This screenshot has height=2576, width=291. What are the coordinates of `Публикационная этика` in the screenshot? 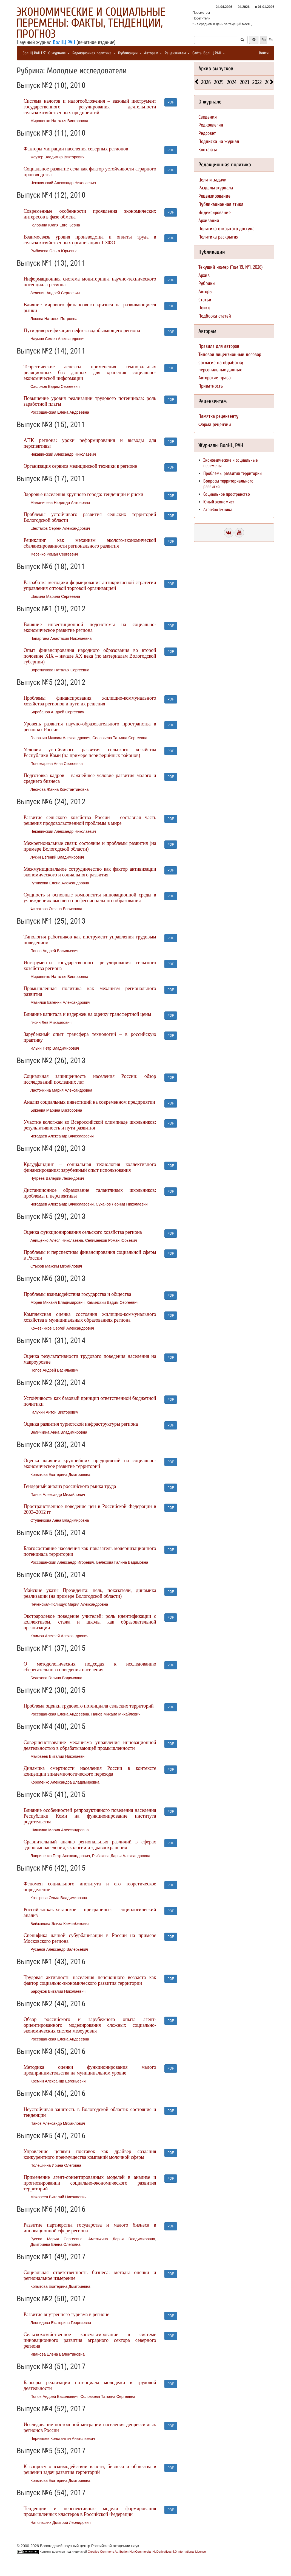 It's located at (220, 204).